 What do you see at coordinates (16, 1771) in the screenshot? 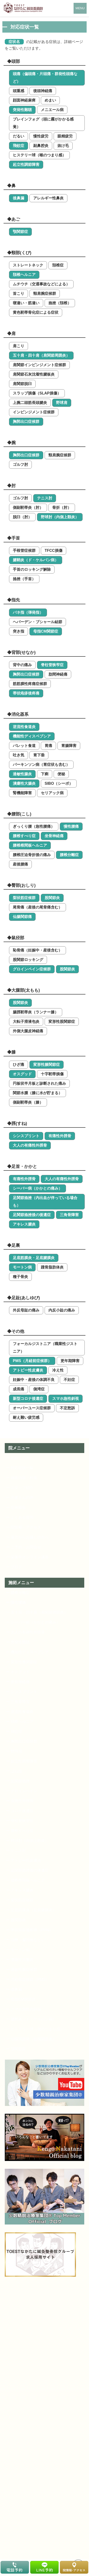
I see `ばね指` at bounding box center [16, 1771].